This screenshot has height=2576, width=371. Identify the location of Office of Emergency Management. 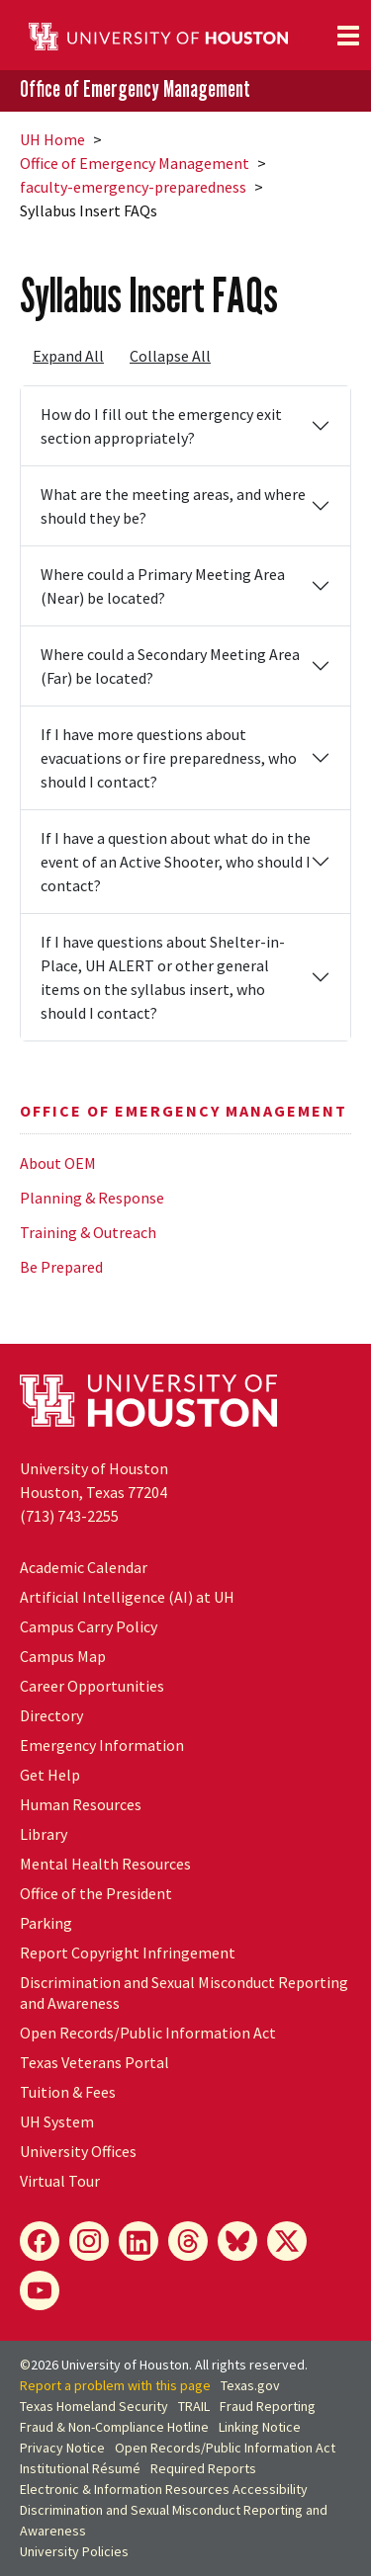
(135, 89).